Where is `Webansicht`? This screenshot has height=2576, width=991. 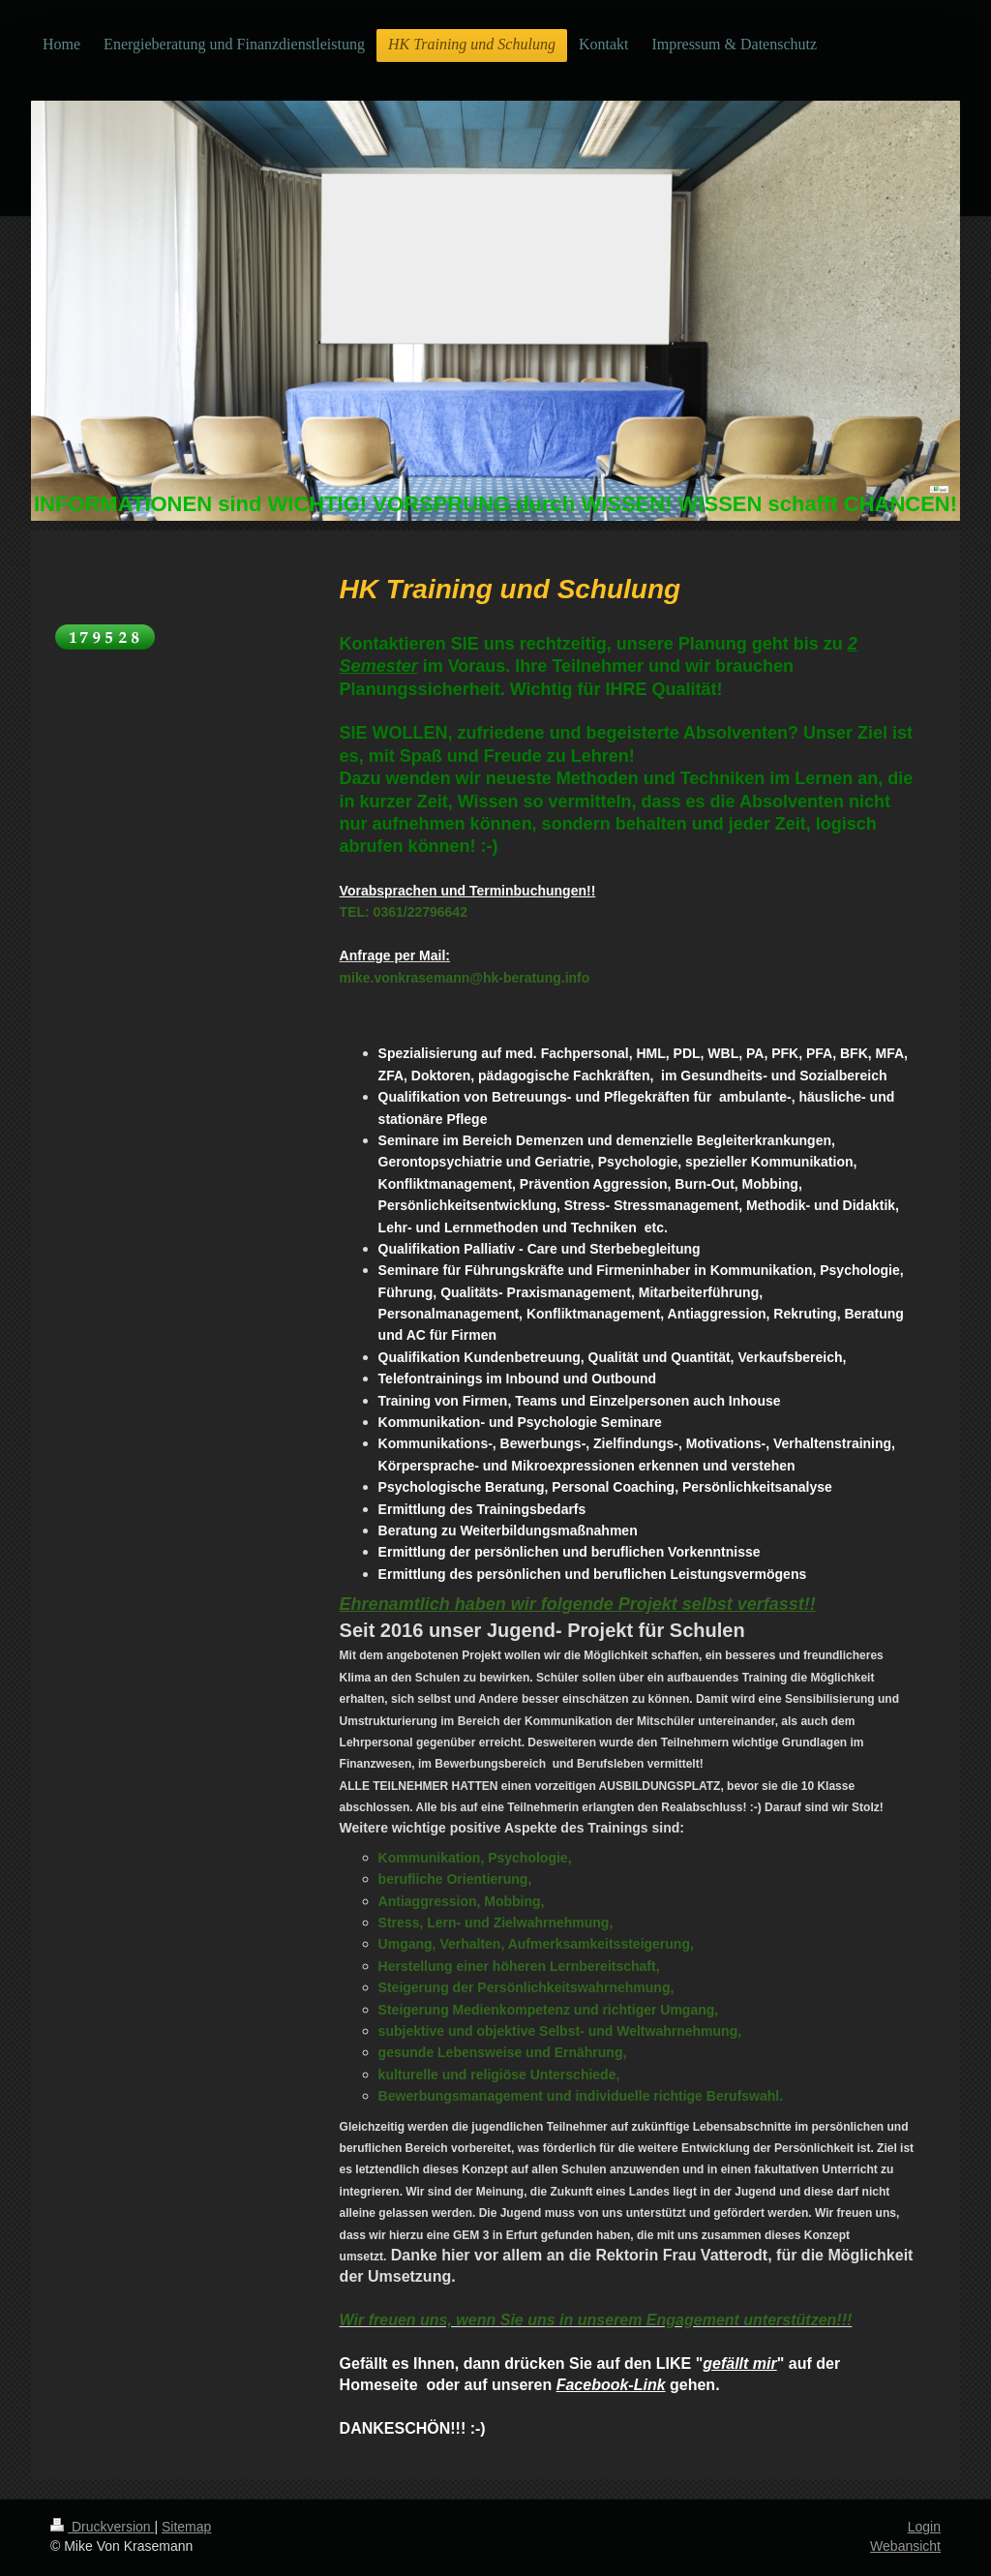
Webansicht is located at coordinates (905, 2546).